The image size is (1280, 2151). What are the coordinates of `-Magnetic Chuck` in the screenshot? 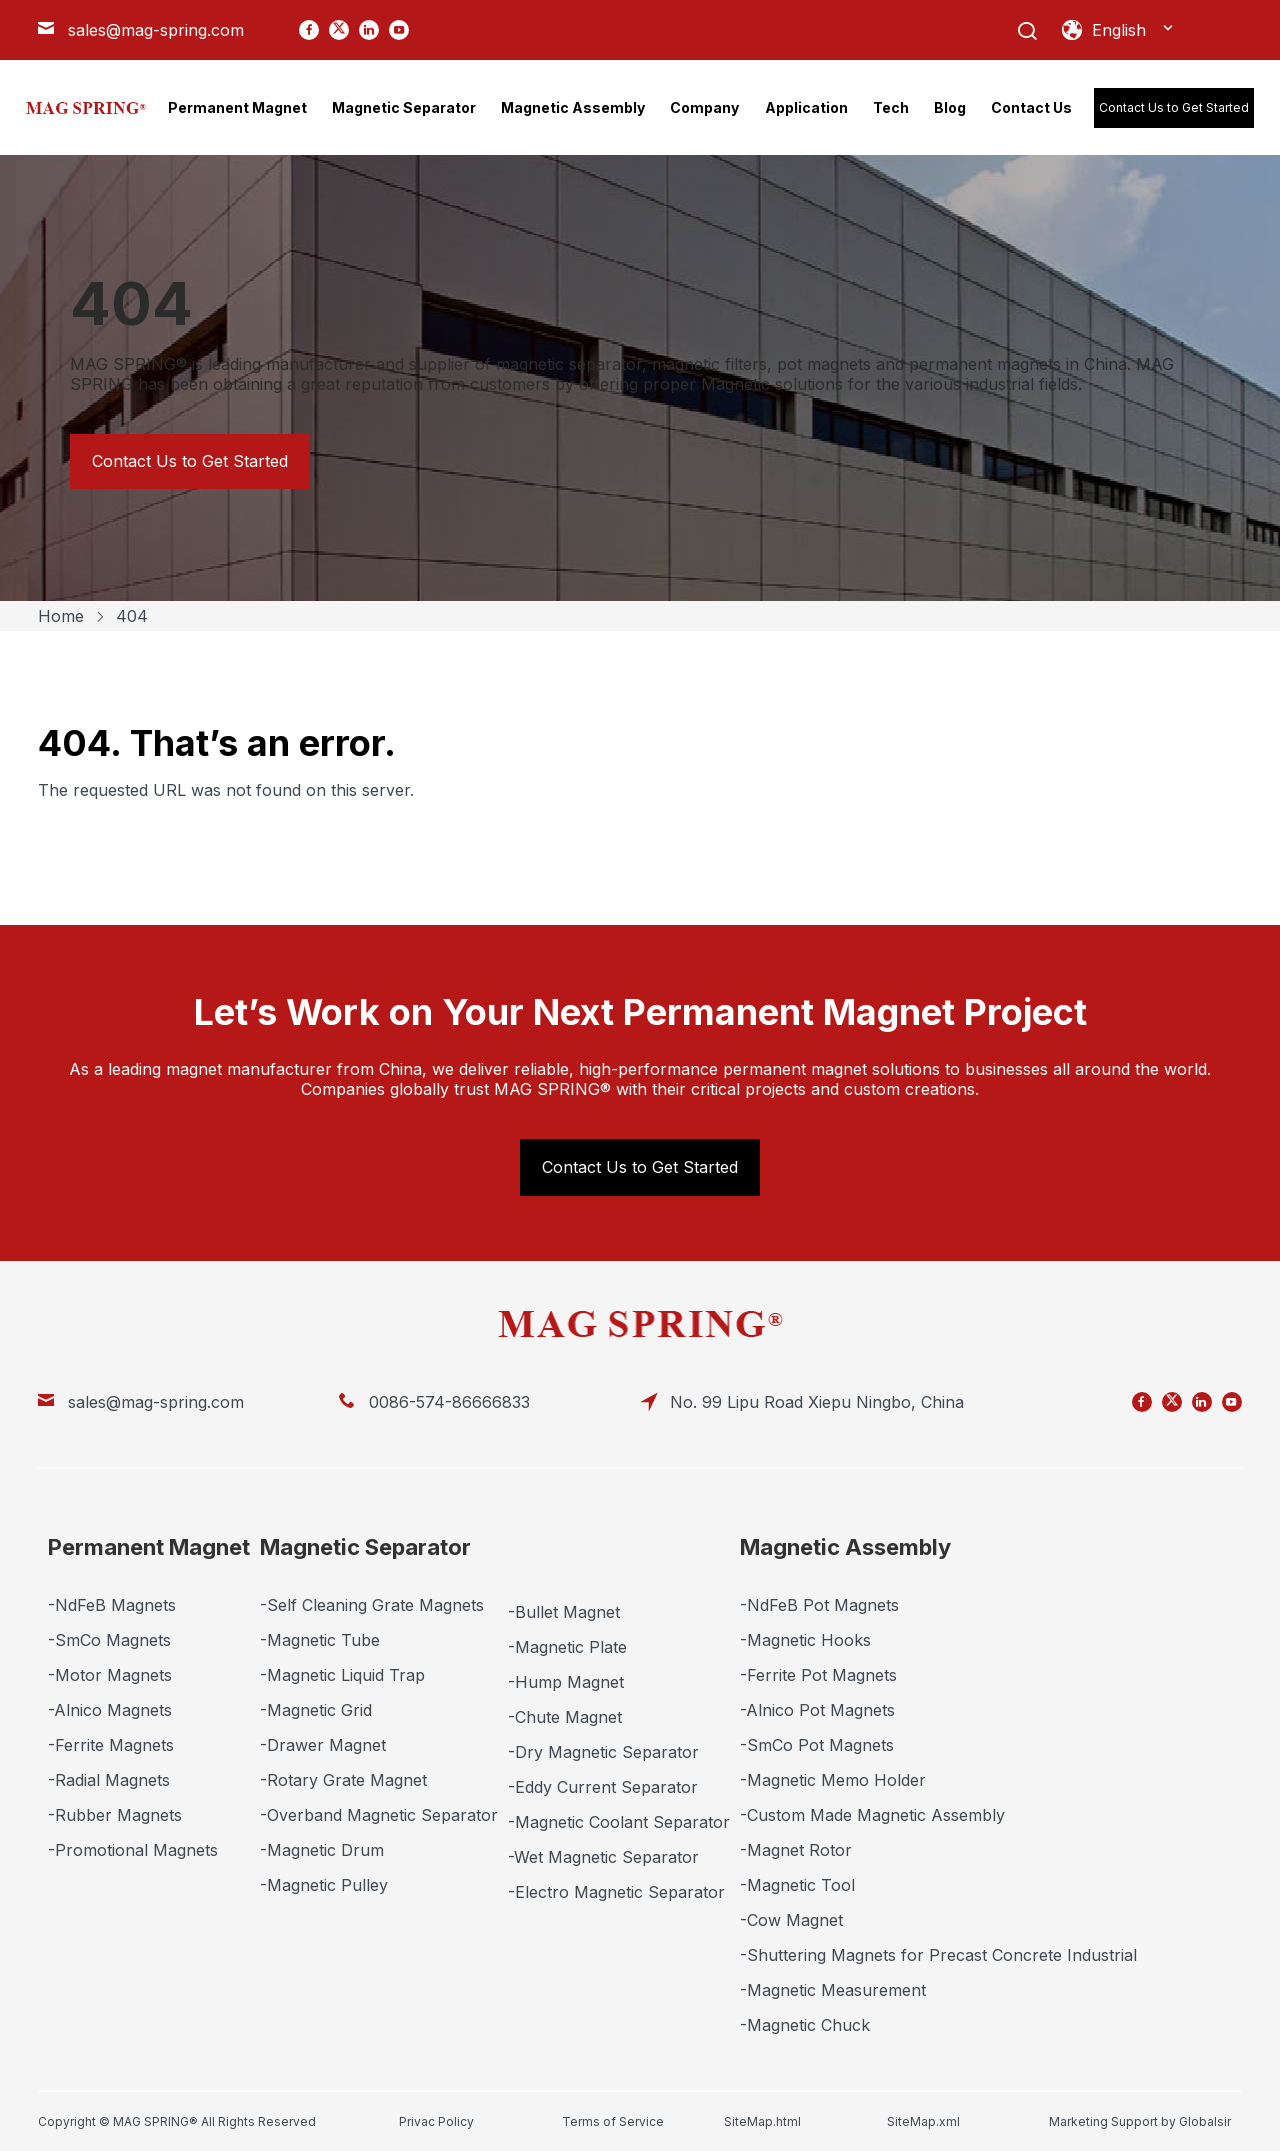 It's located at (805, 2025).